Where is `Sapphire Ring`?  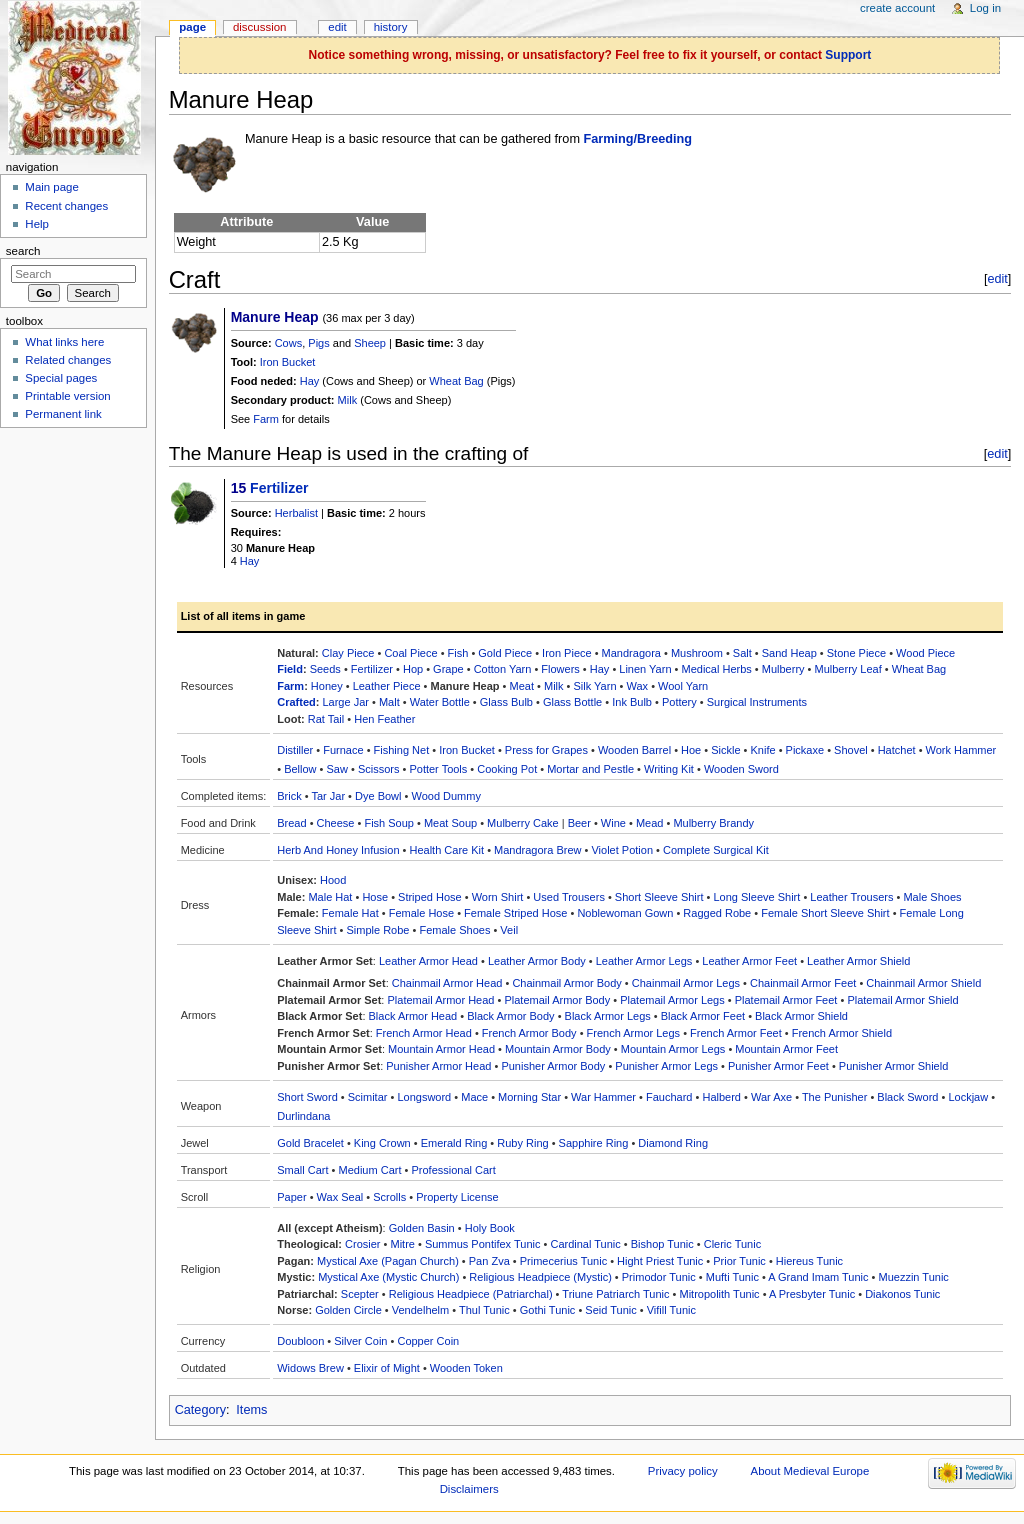
Sapphire Ring is located at coordinates (594, 1143).